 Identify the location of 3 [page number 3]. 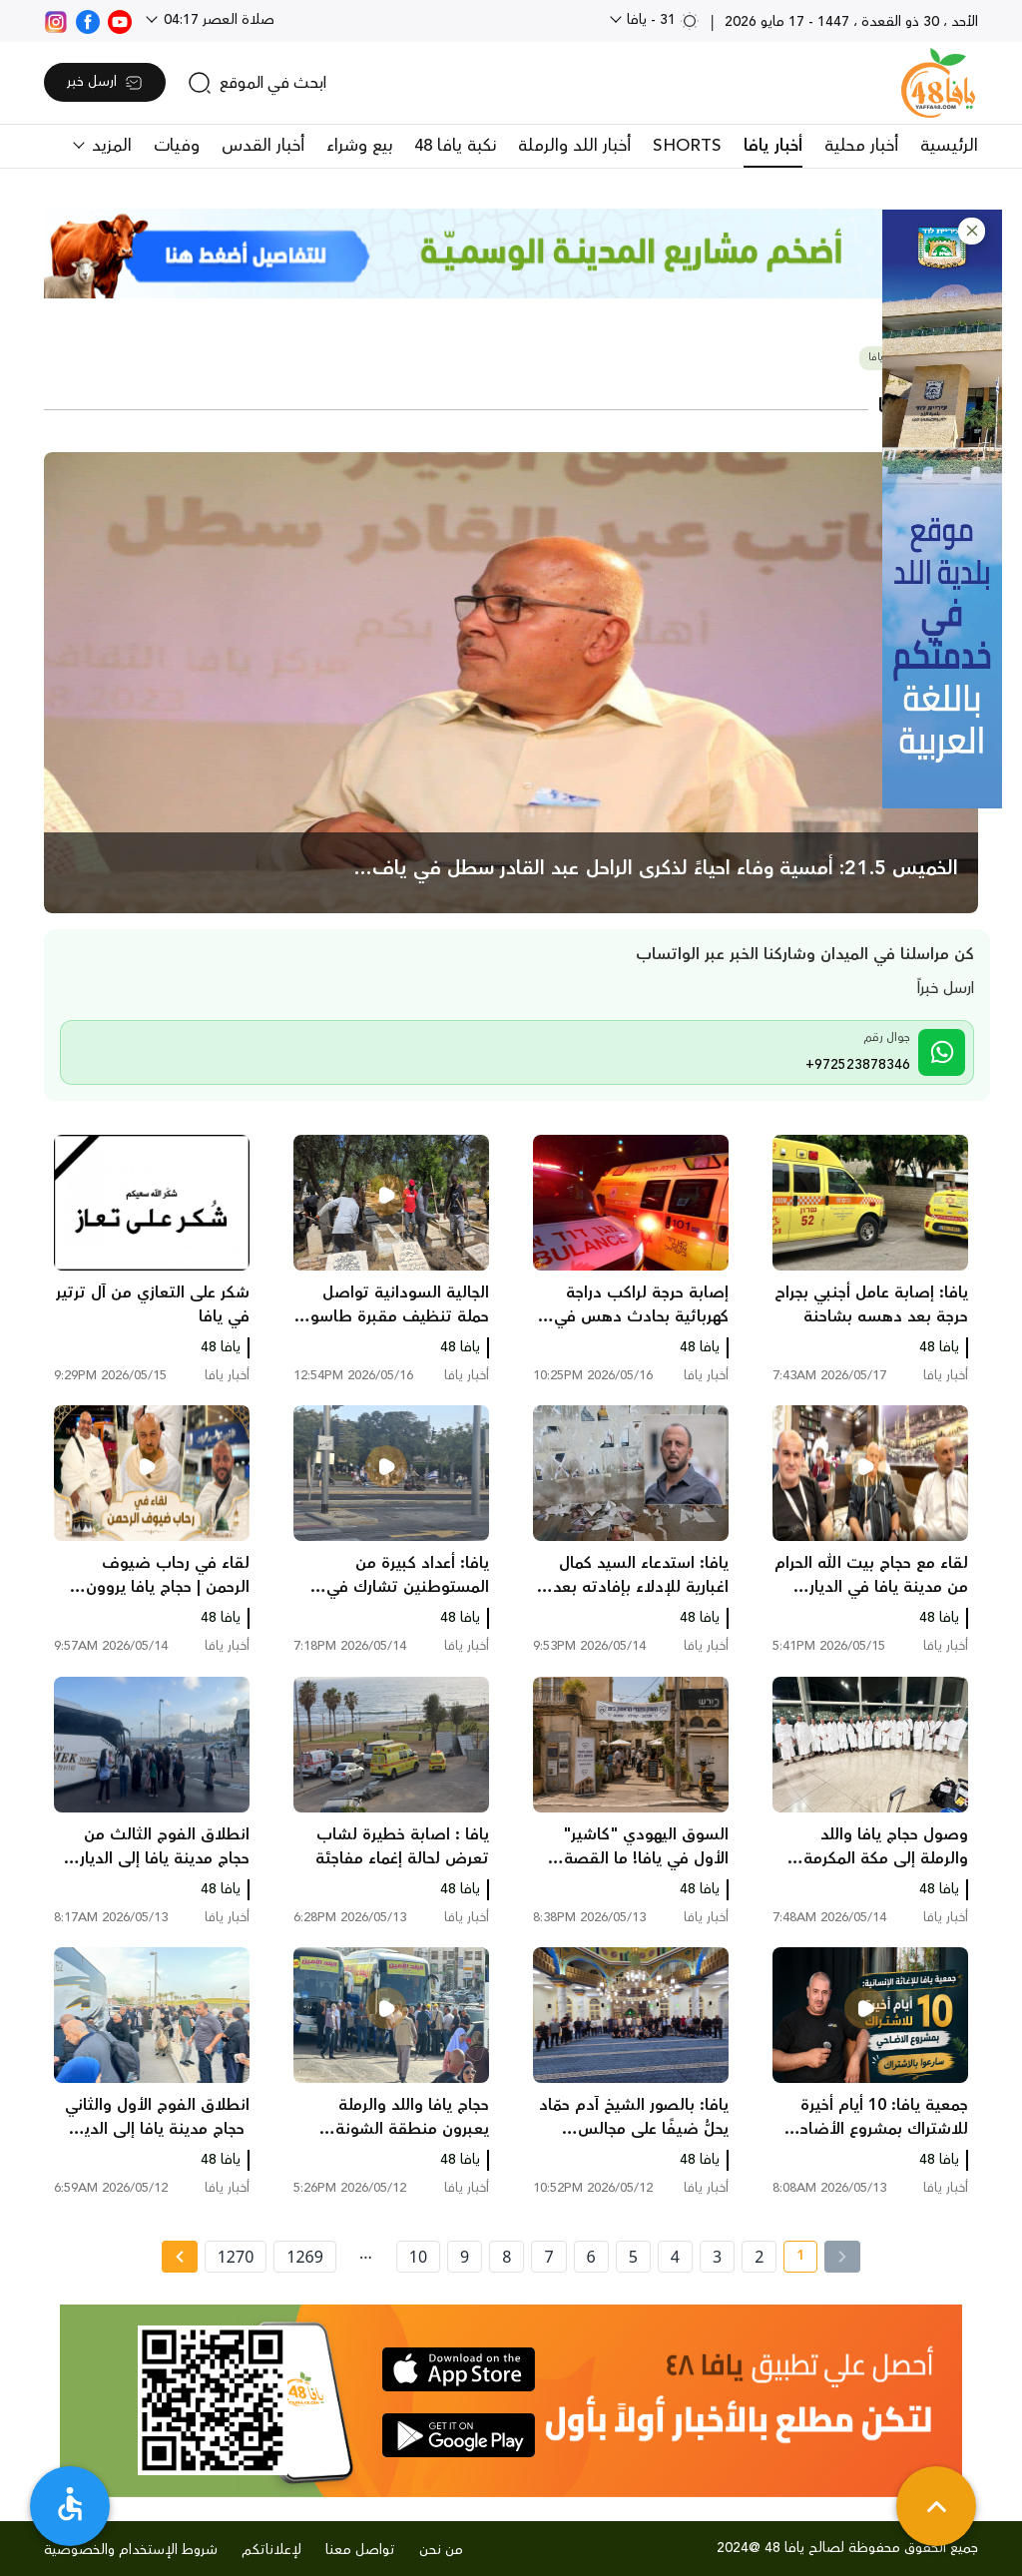
(717, 2257).